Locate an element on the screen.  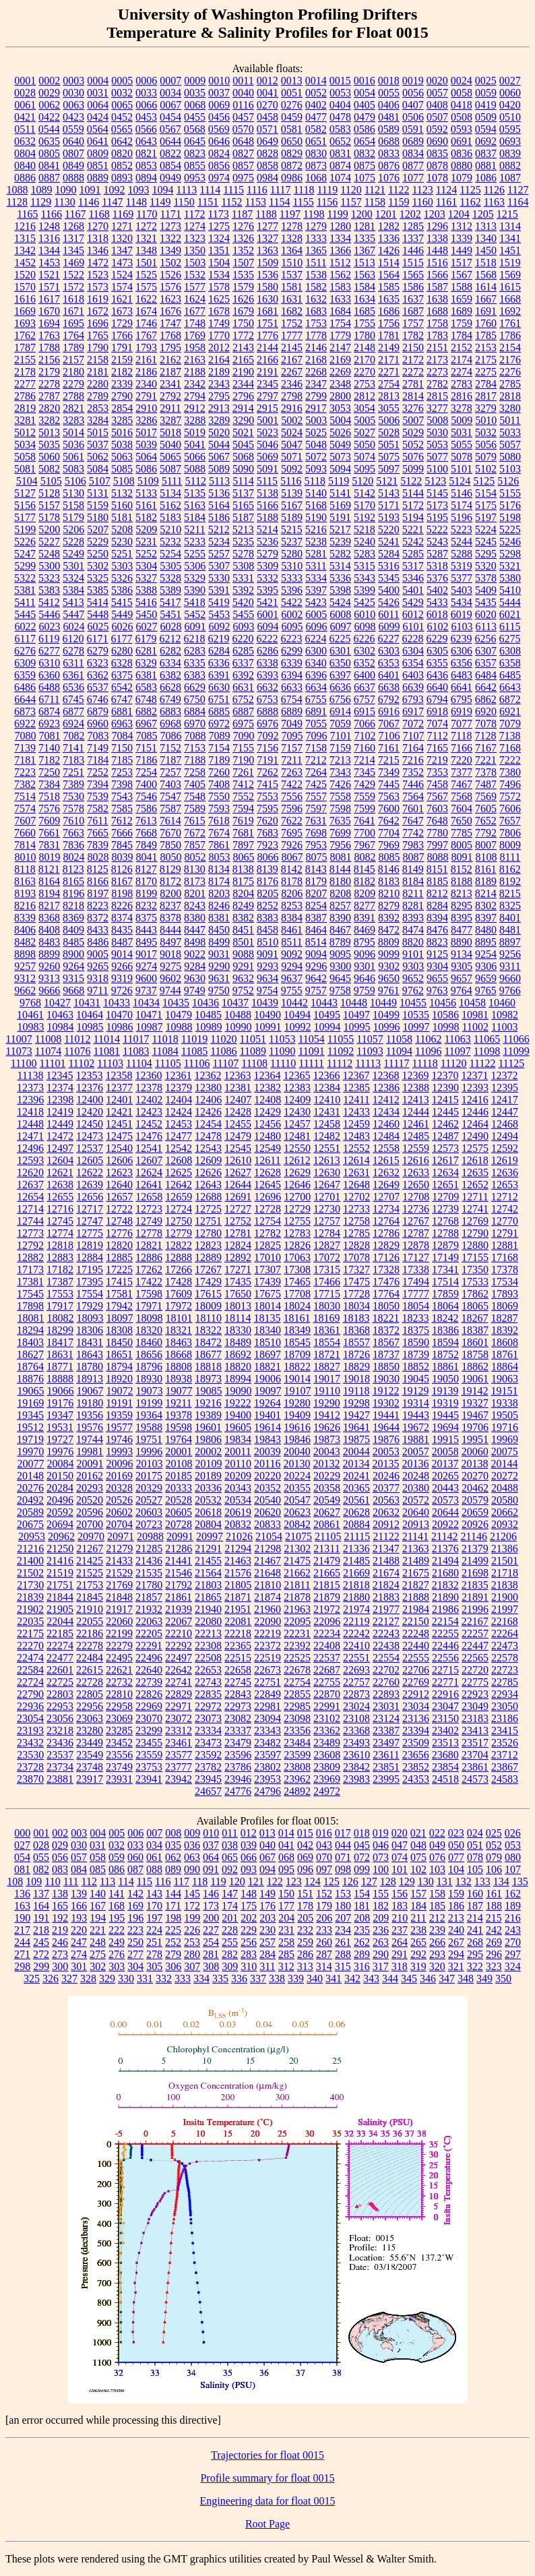
21769 is located at coordinates (119, 1585).